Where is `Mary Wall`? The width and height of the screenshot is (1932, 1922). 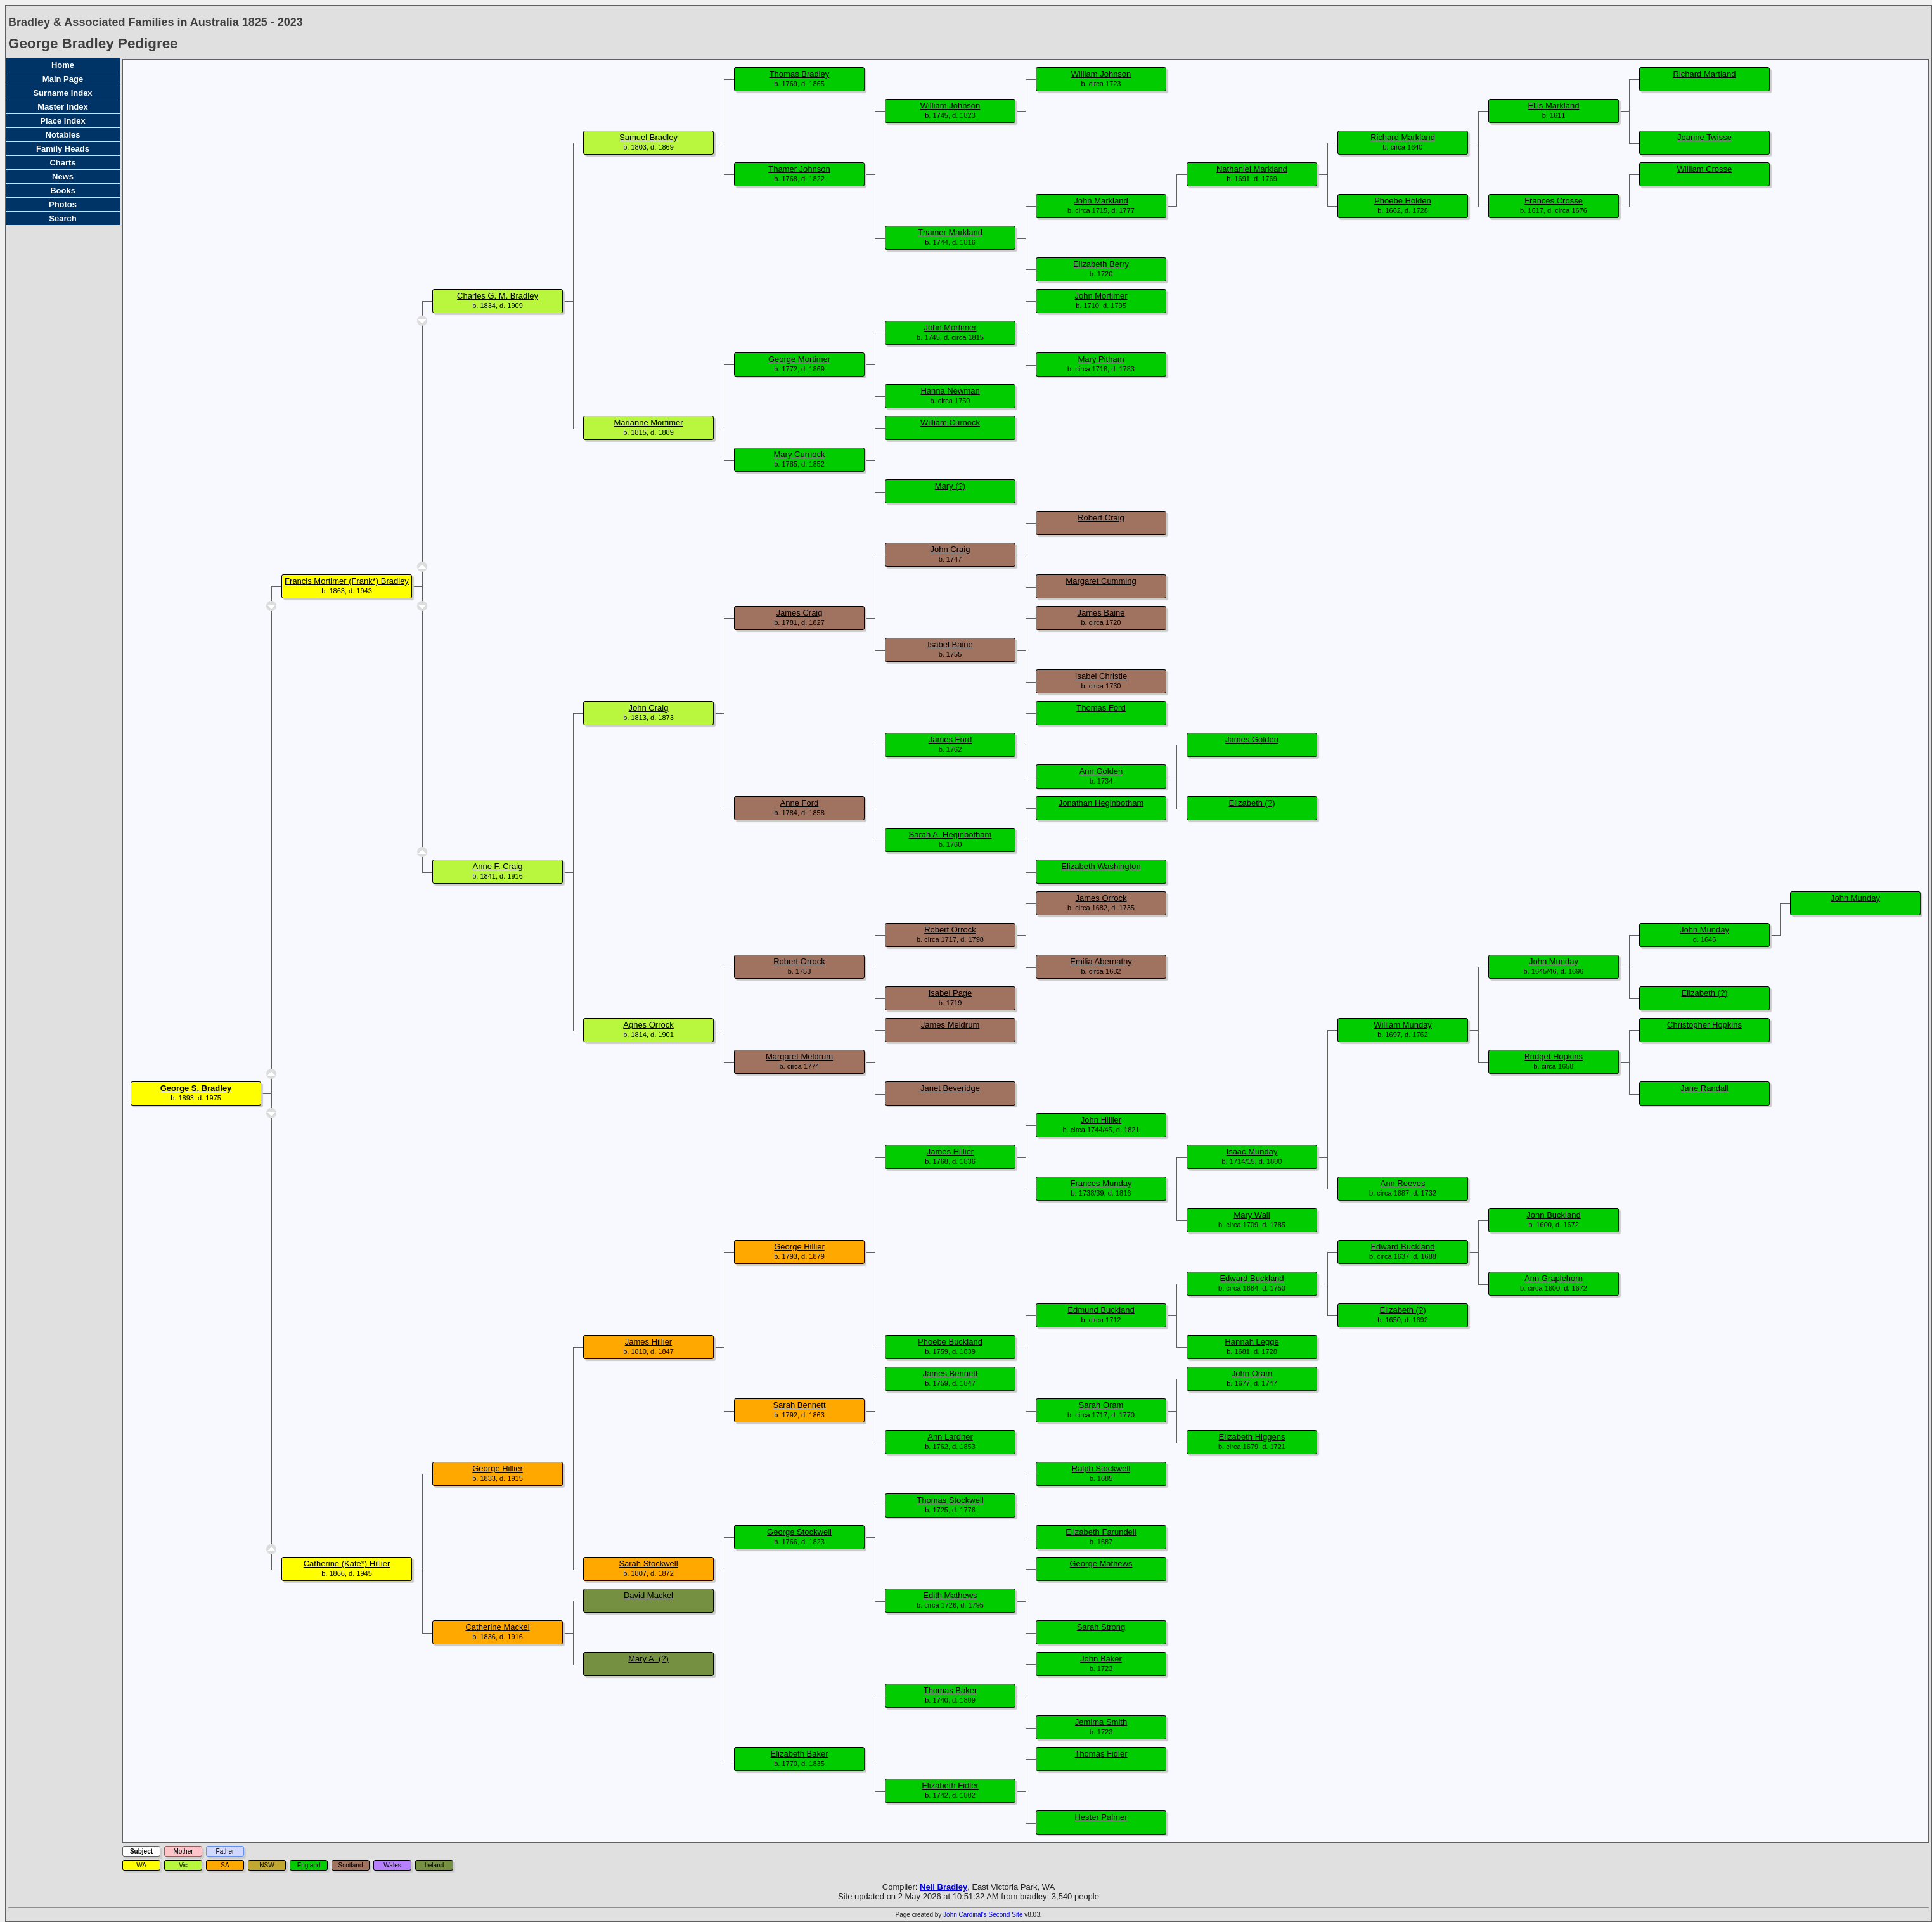 Mary Wall is located at coordinates (1251, 1215).